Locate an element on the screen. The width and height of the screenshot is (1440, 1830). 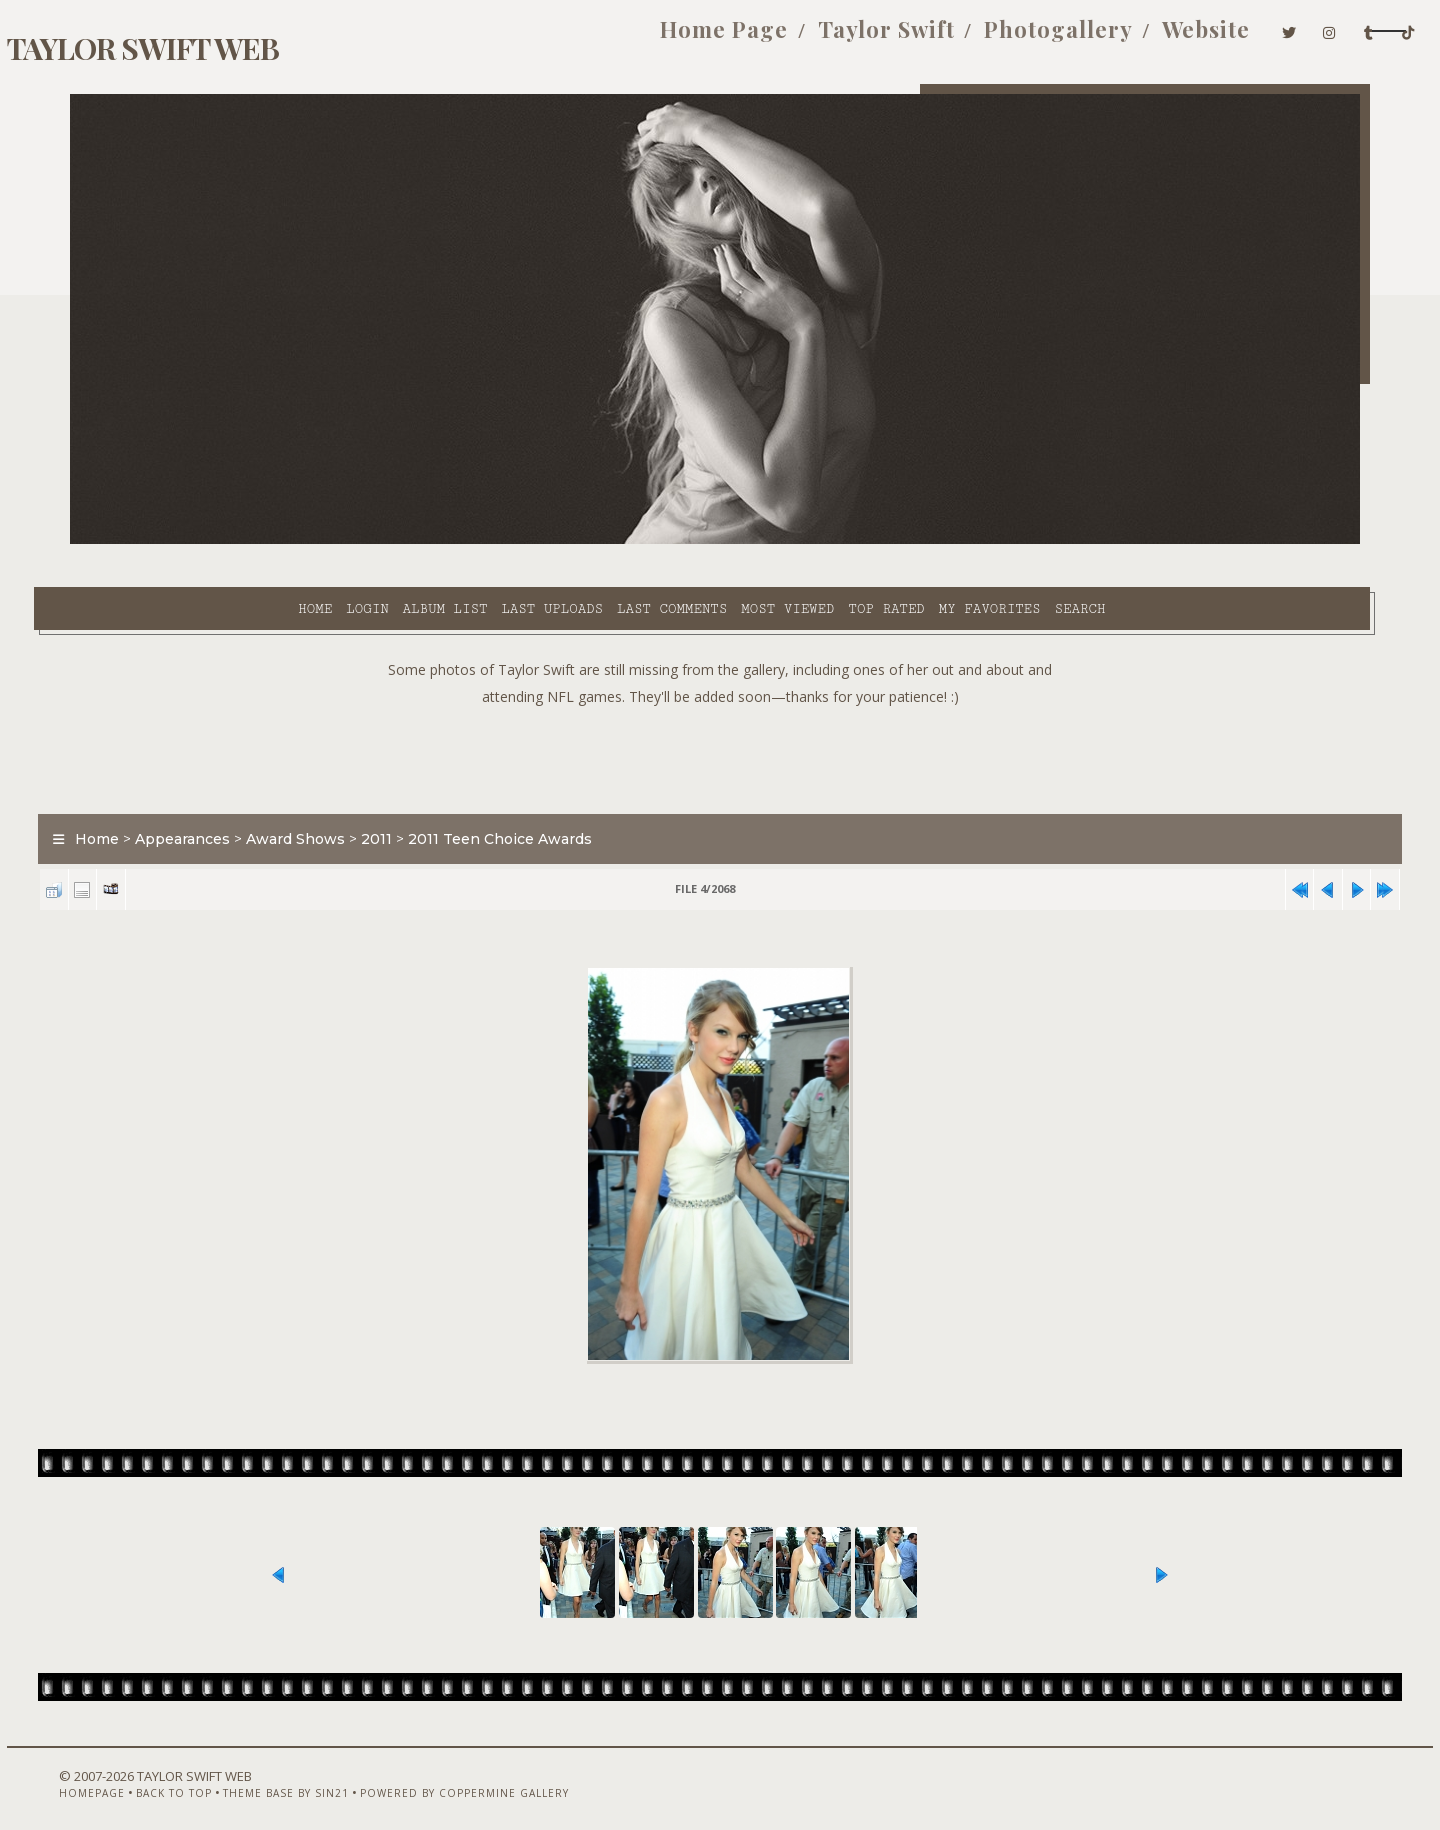
Login is located at coordinates (205, 541).